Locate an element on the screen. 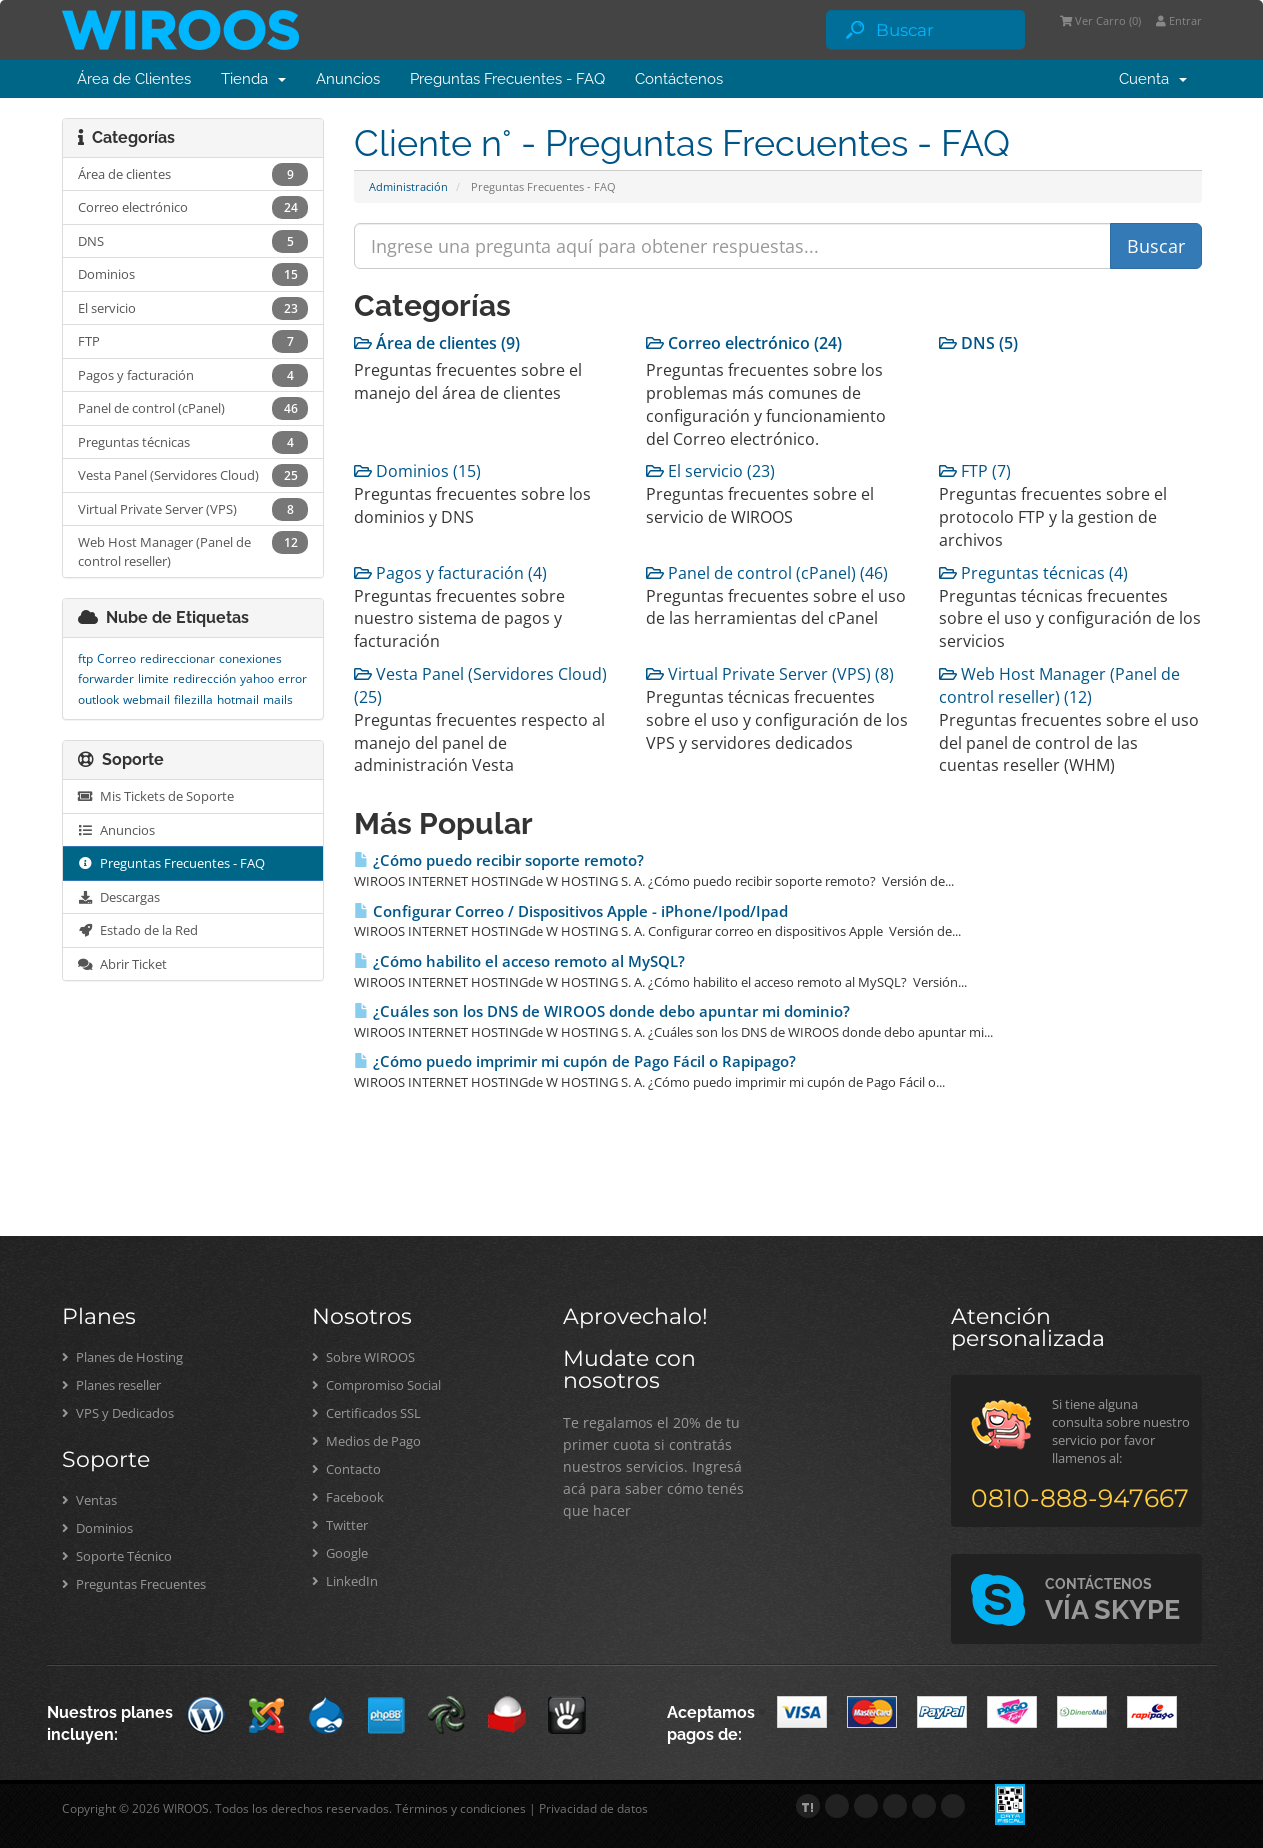  Correo is located at coordinates (116, 658).